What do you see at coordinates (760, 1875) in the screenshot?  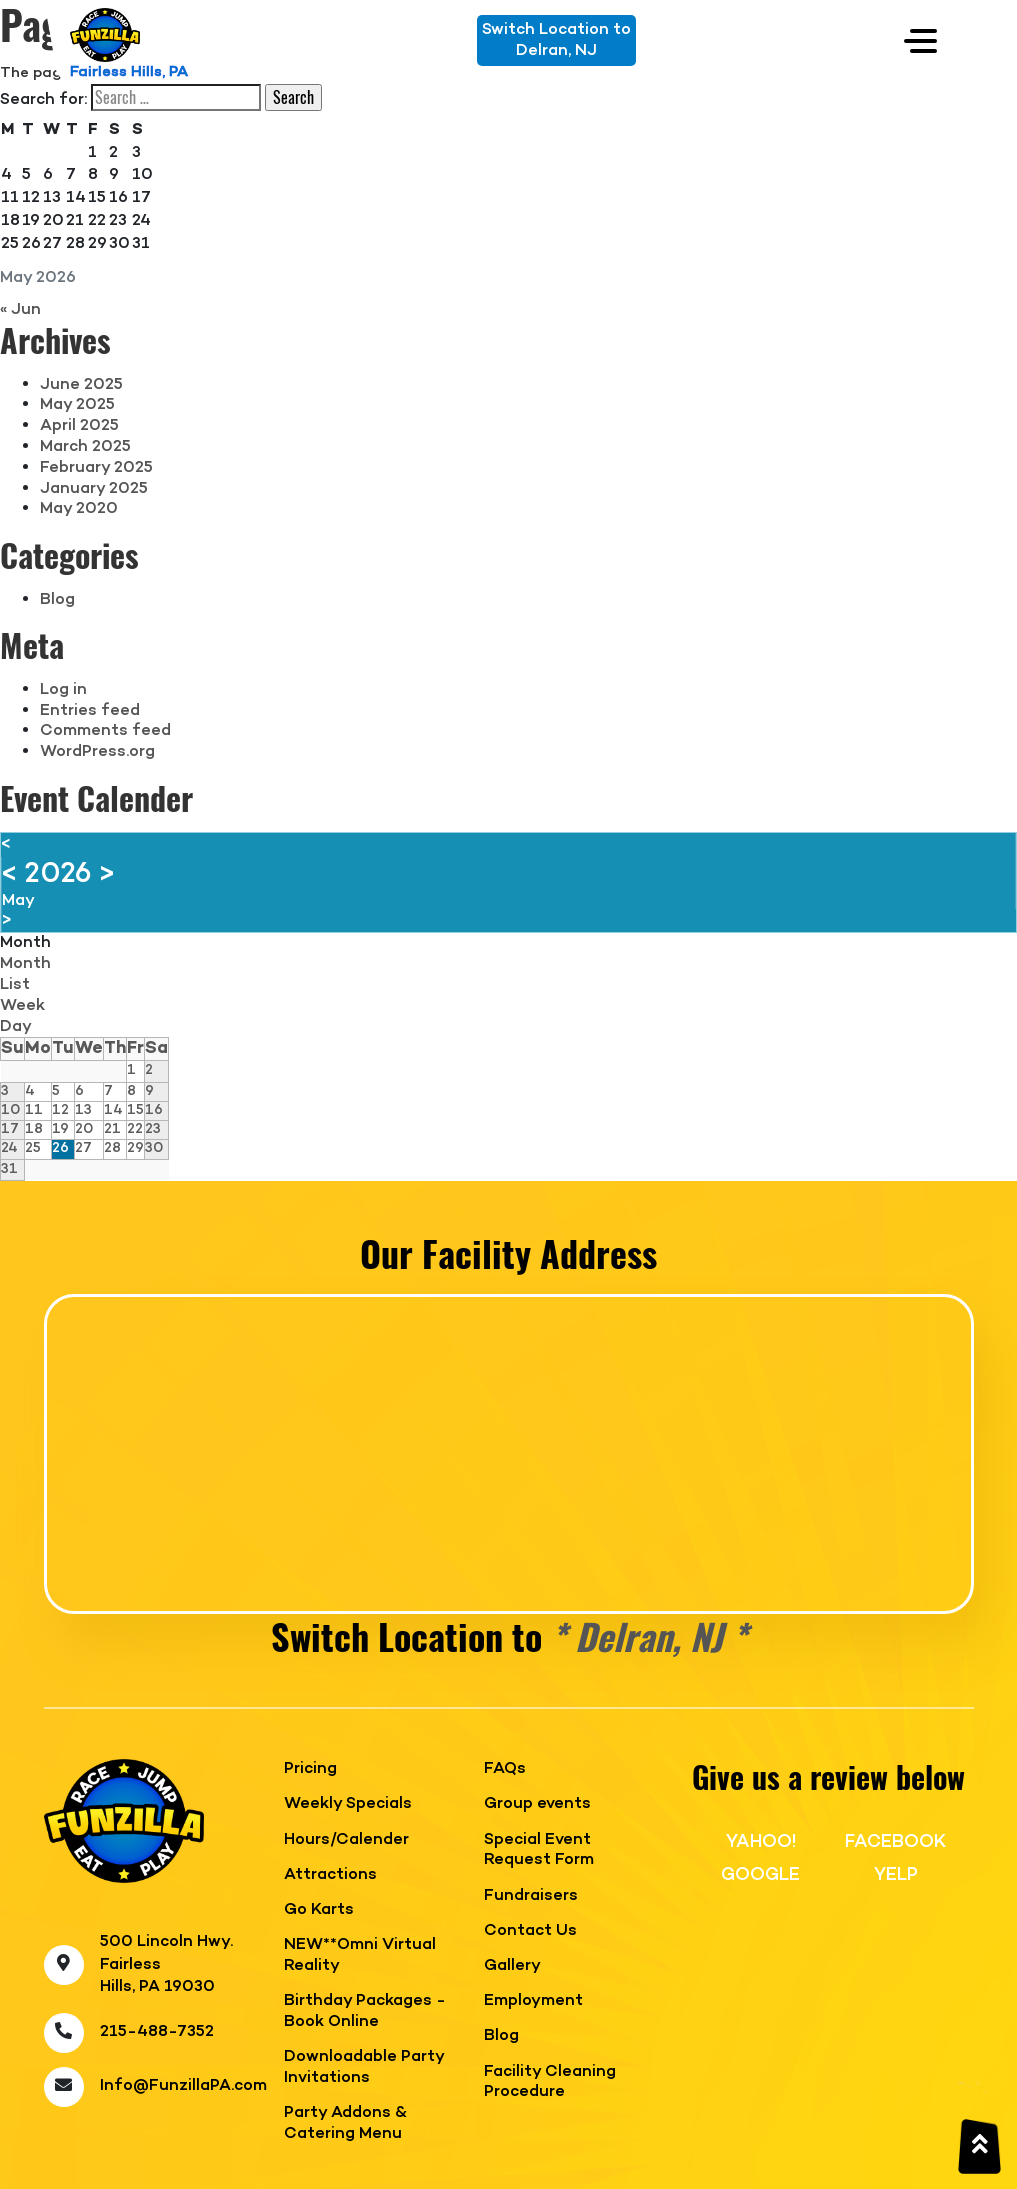 I see `GOOGLE` at bounding box center [760, 1875].